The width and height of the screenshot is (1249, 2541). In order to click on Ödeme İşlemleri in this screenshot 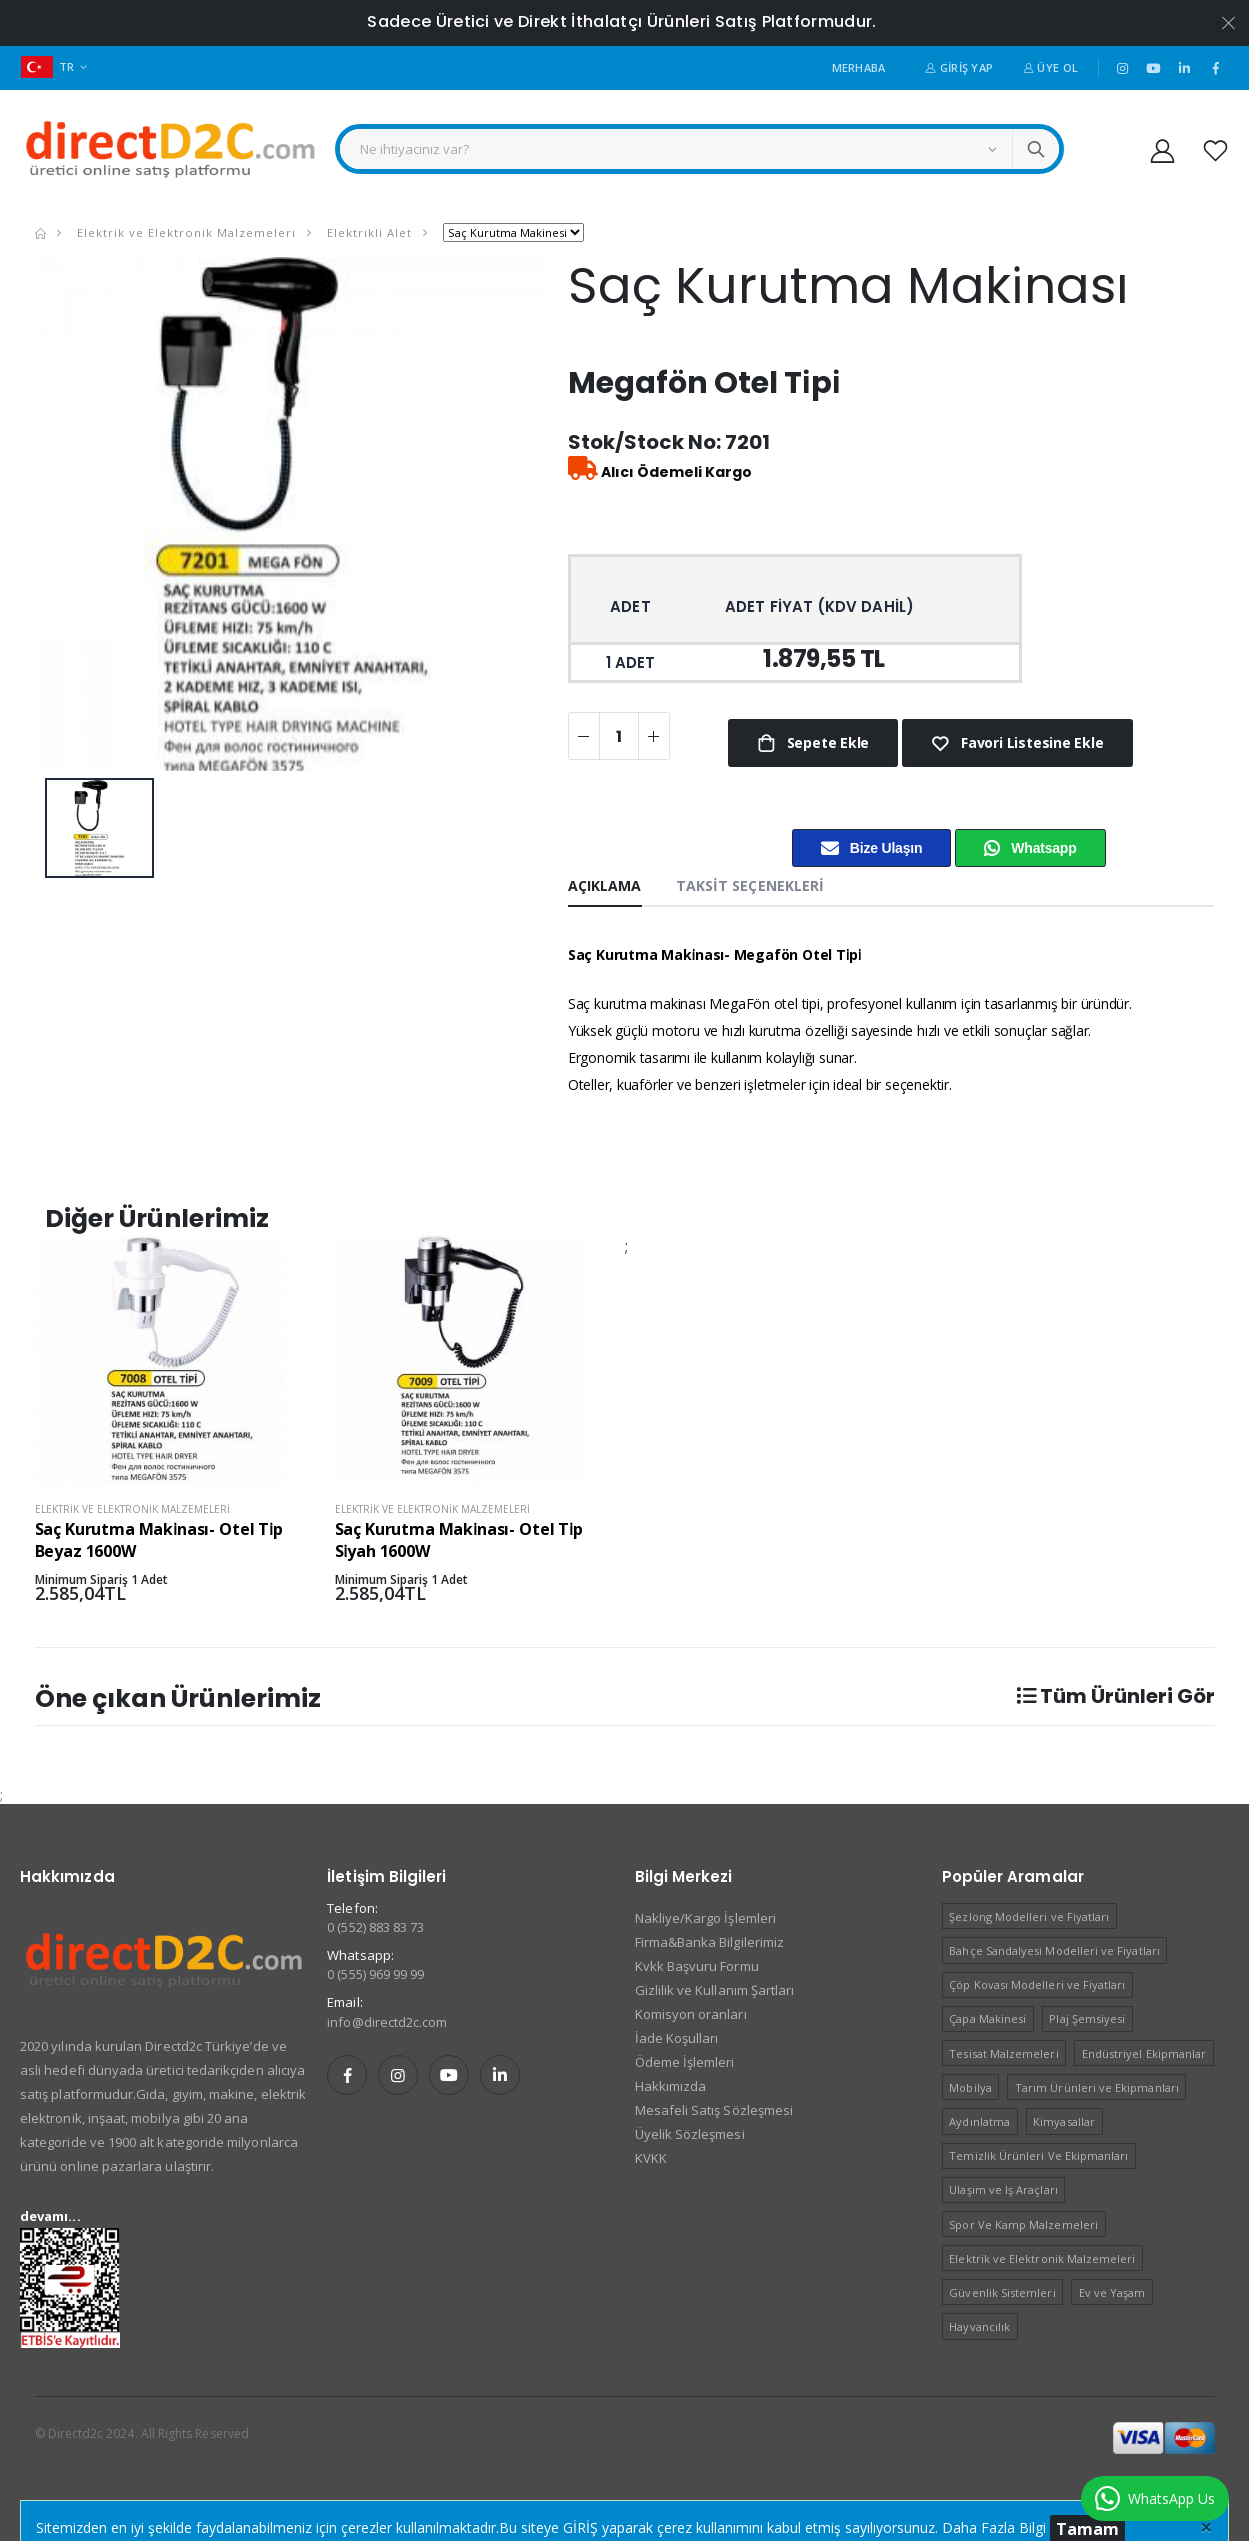, I will do `click(685, 2062)`.